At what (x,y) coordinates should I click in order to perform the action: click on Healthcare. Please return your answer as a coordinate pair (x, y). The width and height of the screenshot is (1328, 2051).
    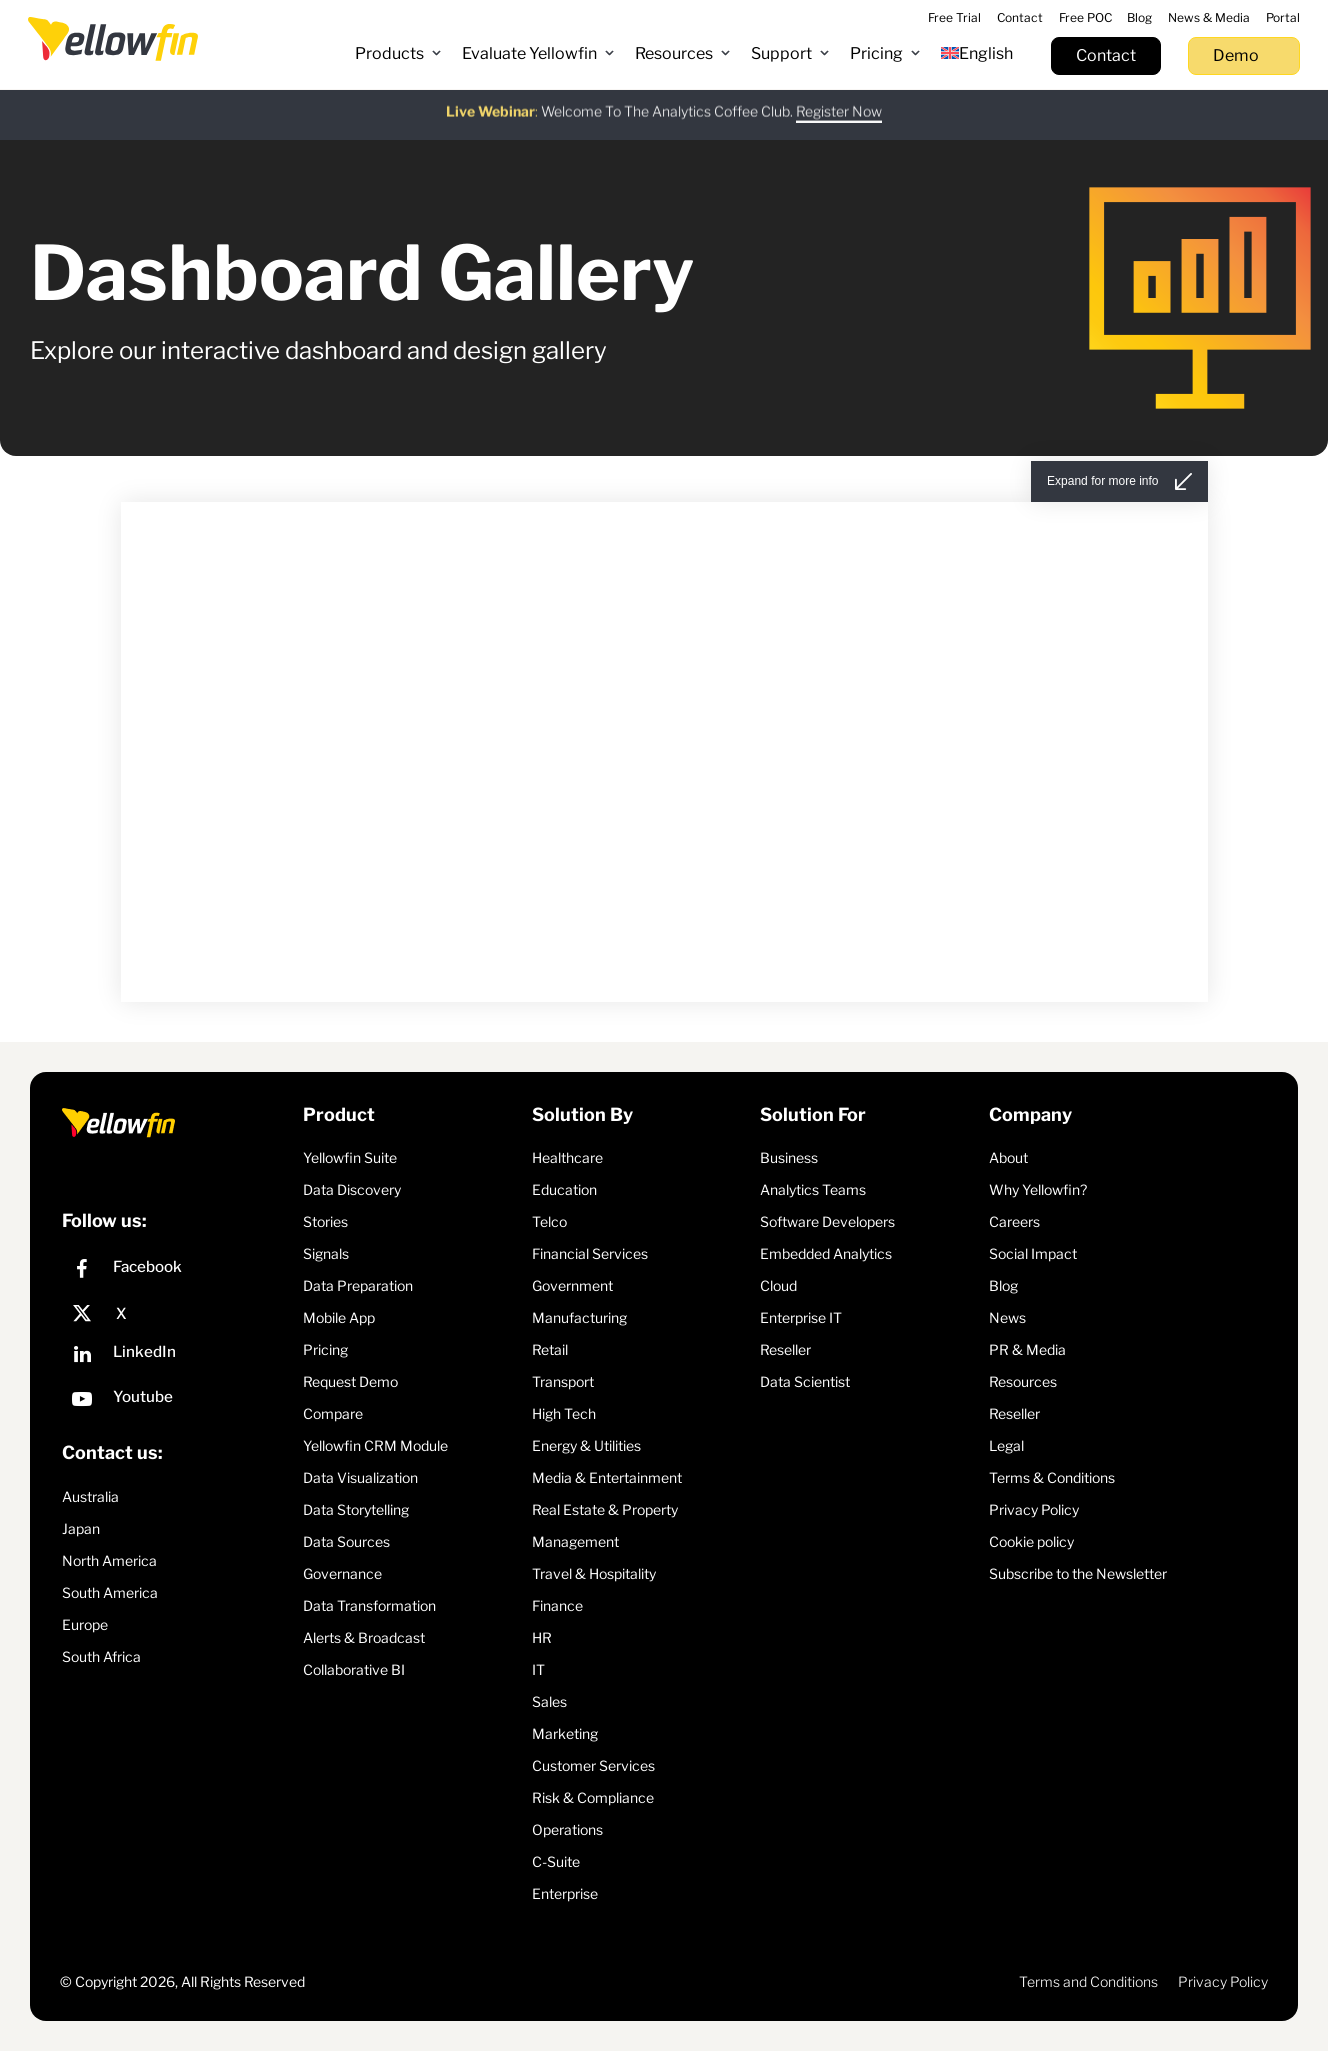
    Looking at the image, I should click on (567, 1157).